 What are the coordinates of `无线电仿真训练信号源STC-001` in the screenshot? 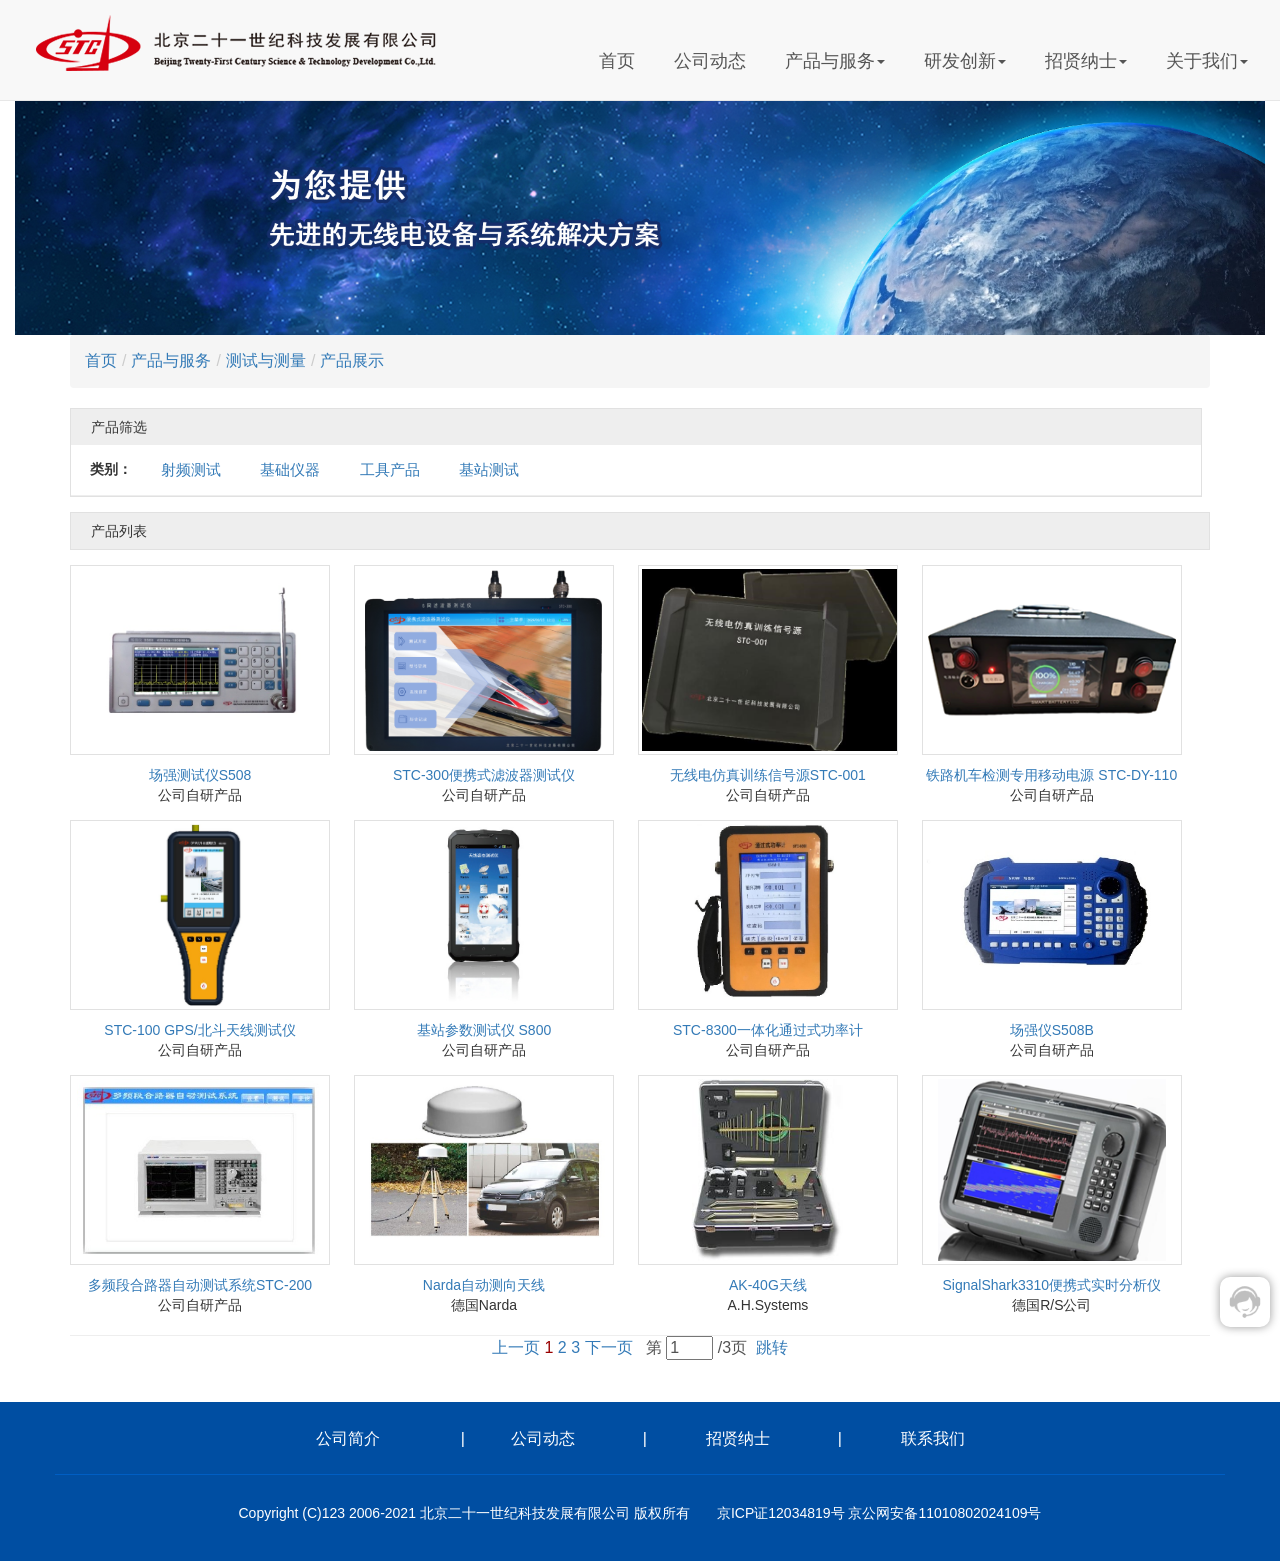 It's located at (768, 775).